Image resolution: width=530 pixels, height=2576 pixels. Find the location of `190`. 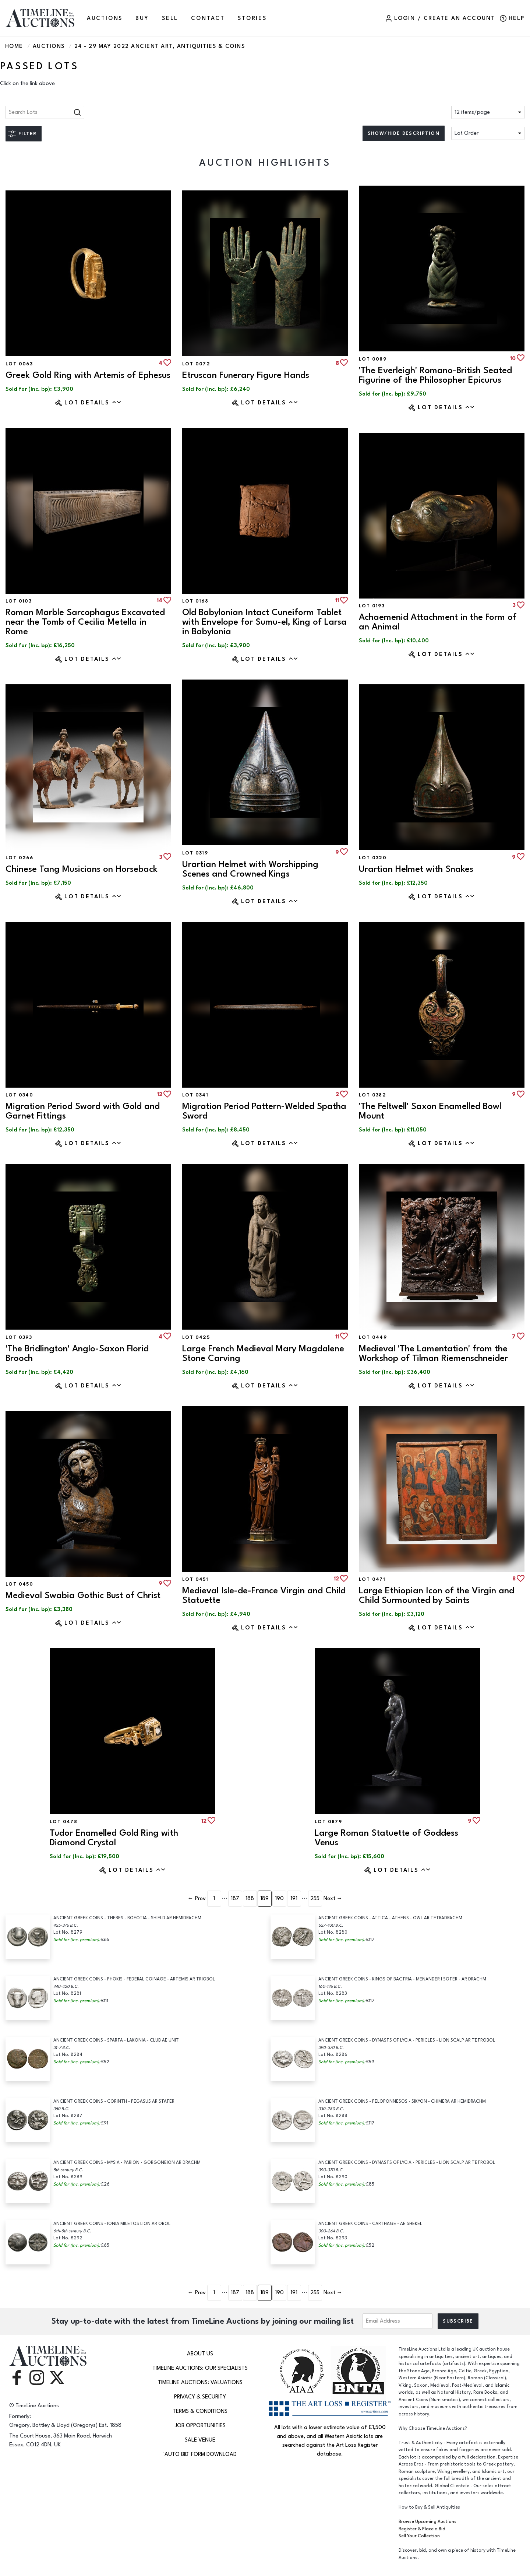

190 is located at coordinates (279, 1898).